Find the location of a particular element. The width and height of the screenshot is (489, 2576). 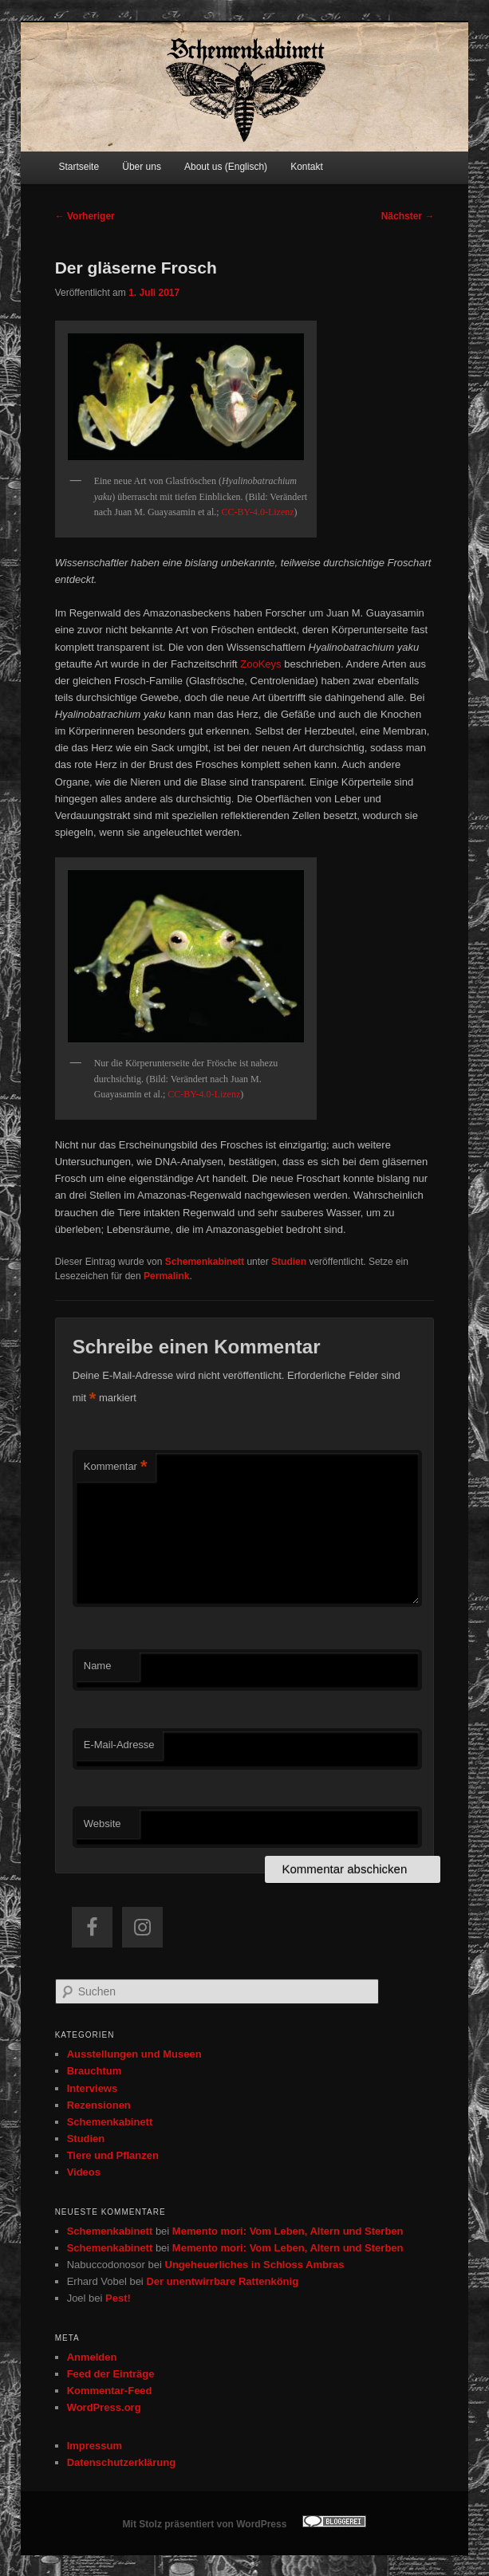

Kommentar is located at coordinates (116, 1467).